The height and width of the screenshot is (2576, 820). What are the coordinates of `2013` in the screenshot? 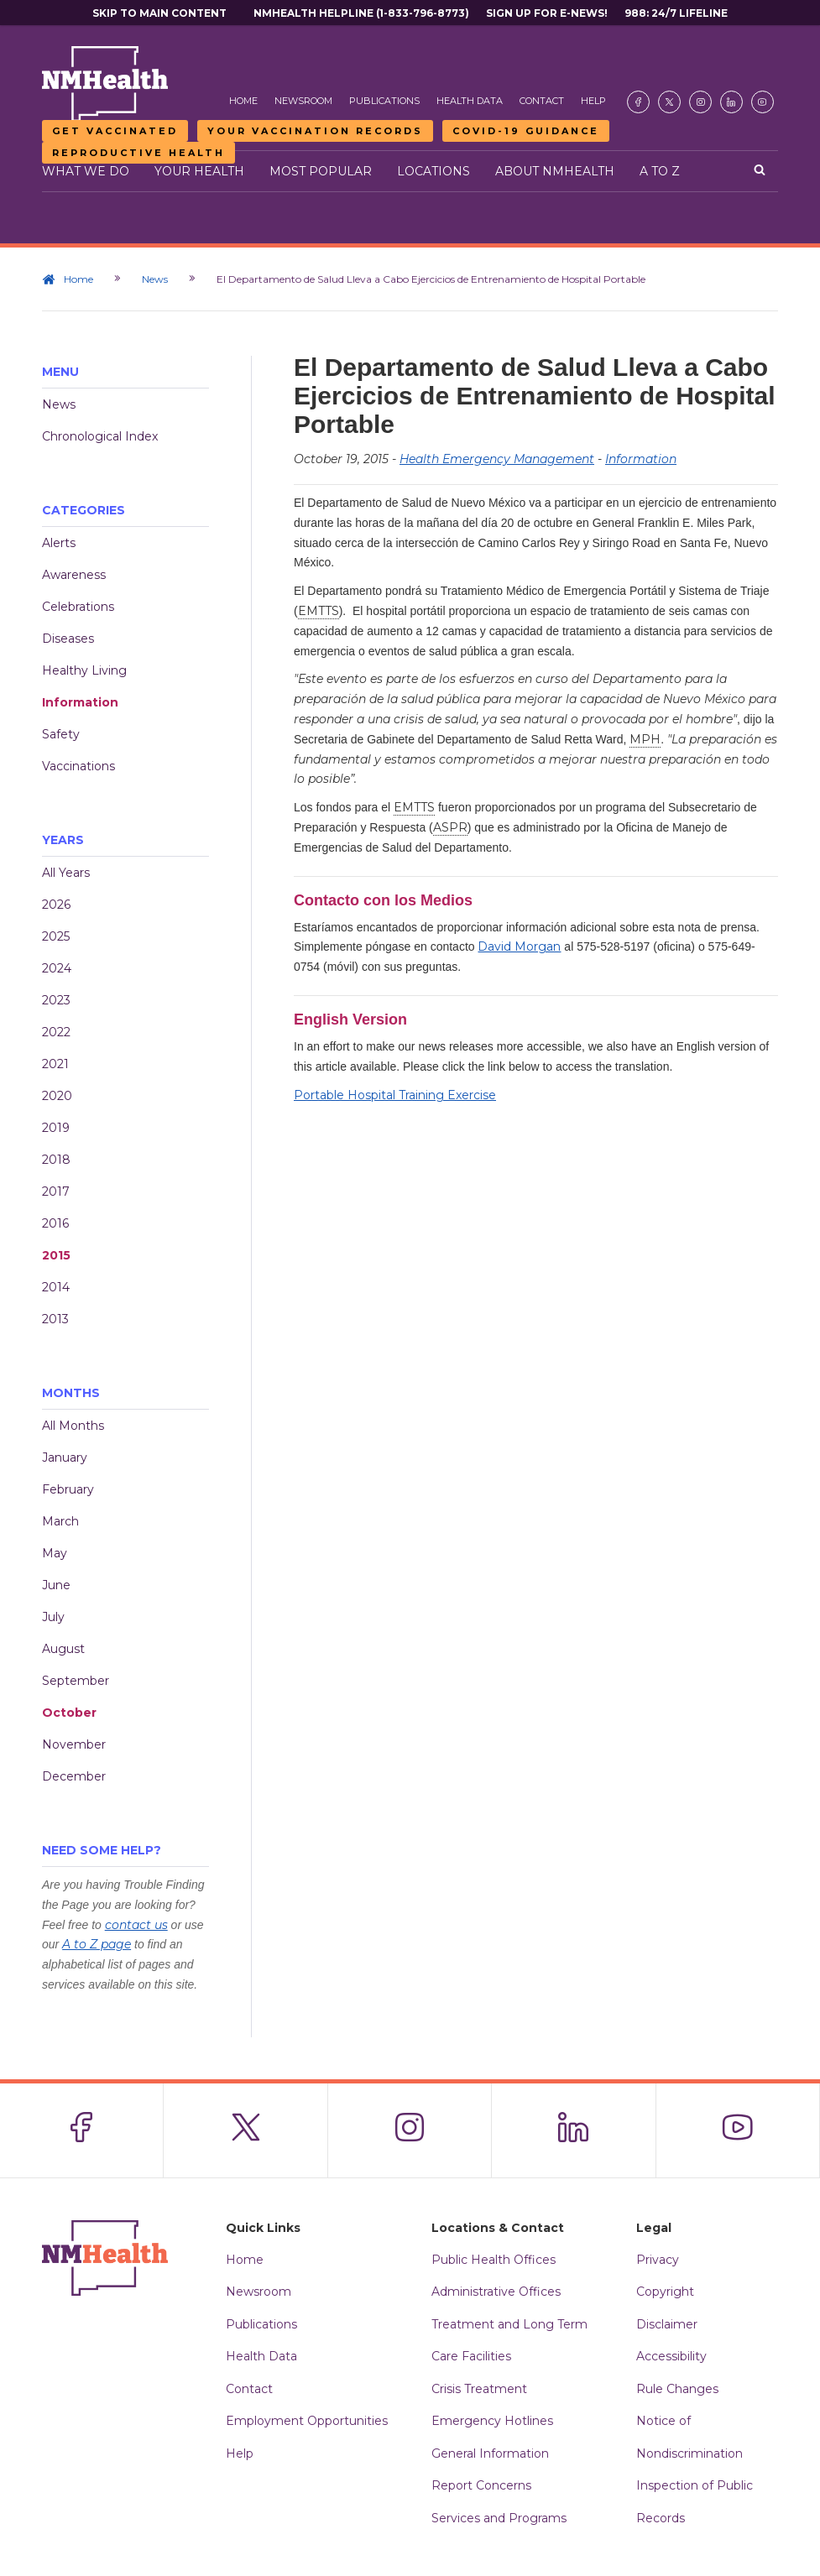 It's located at (55, 1319).